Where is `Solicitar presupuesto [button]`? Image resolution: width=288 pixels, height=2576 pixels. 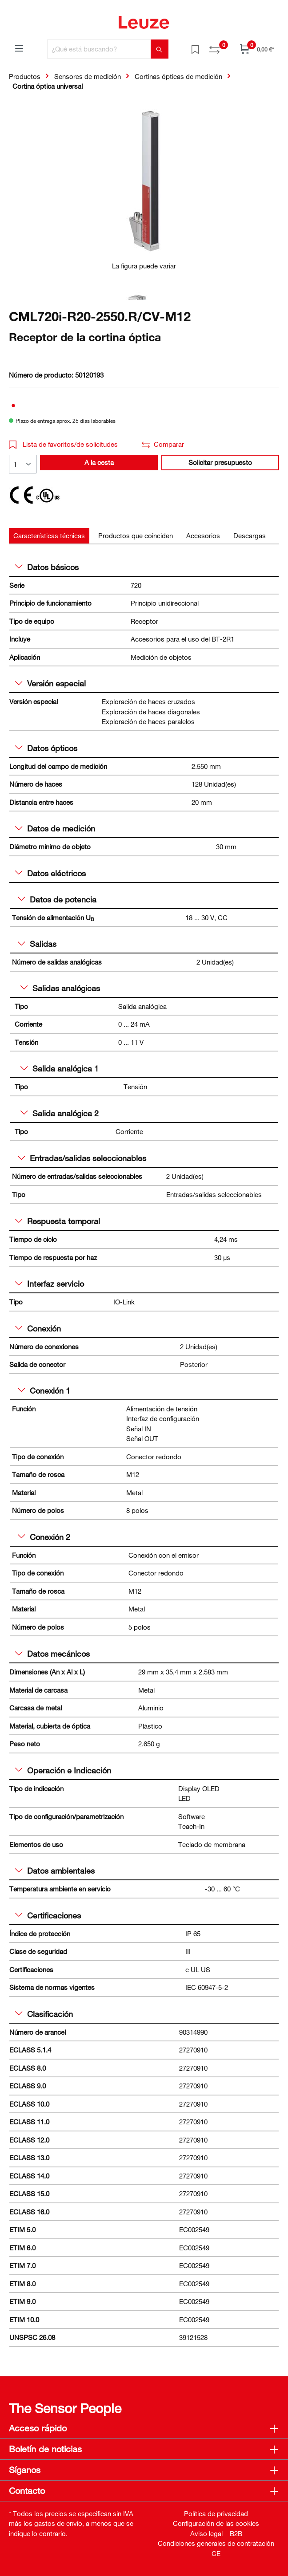 Solicitar presupuesto [button] is located at coordinates (220, 462).